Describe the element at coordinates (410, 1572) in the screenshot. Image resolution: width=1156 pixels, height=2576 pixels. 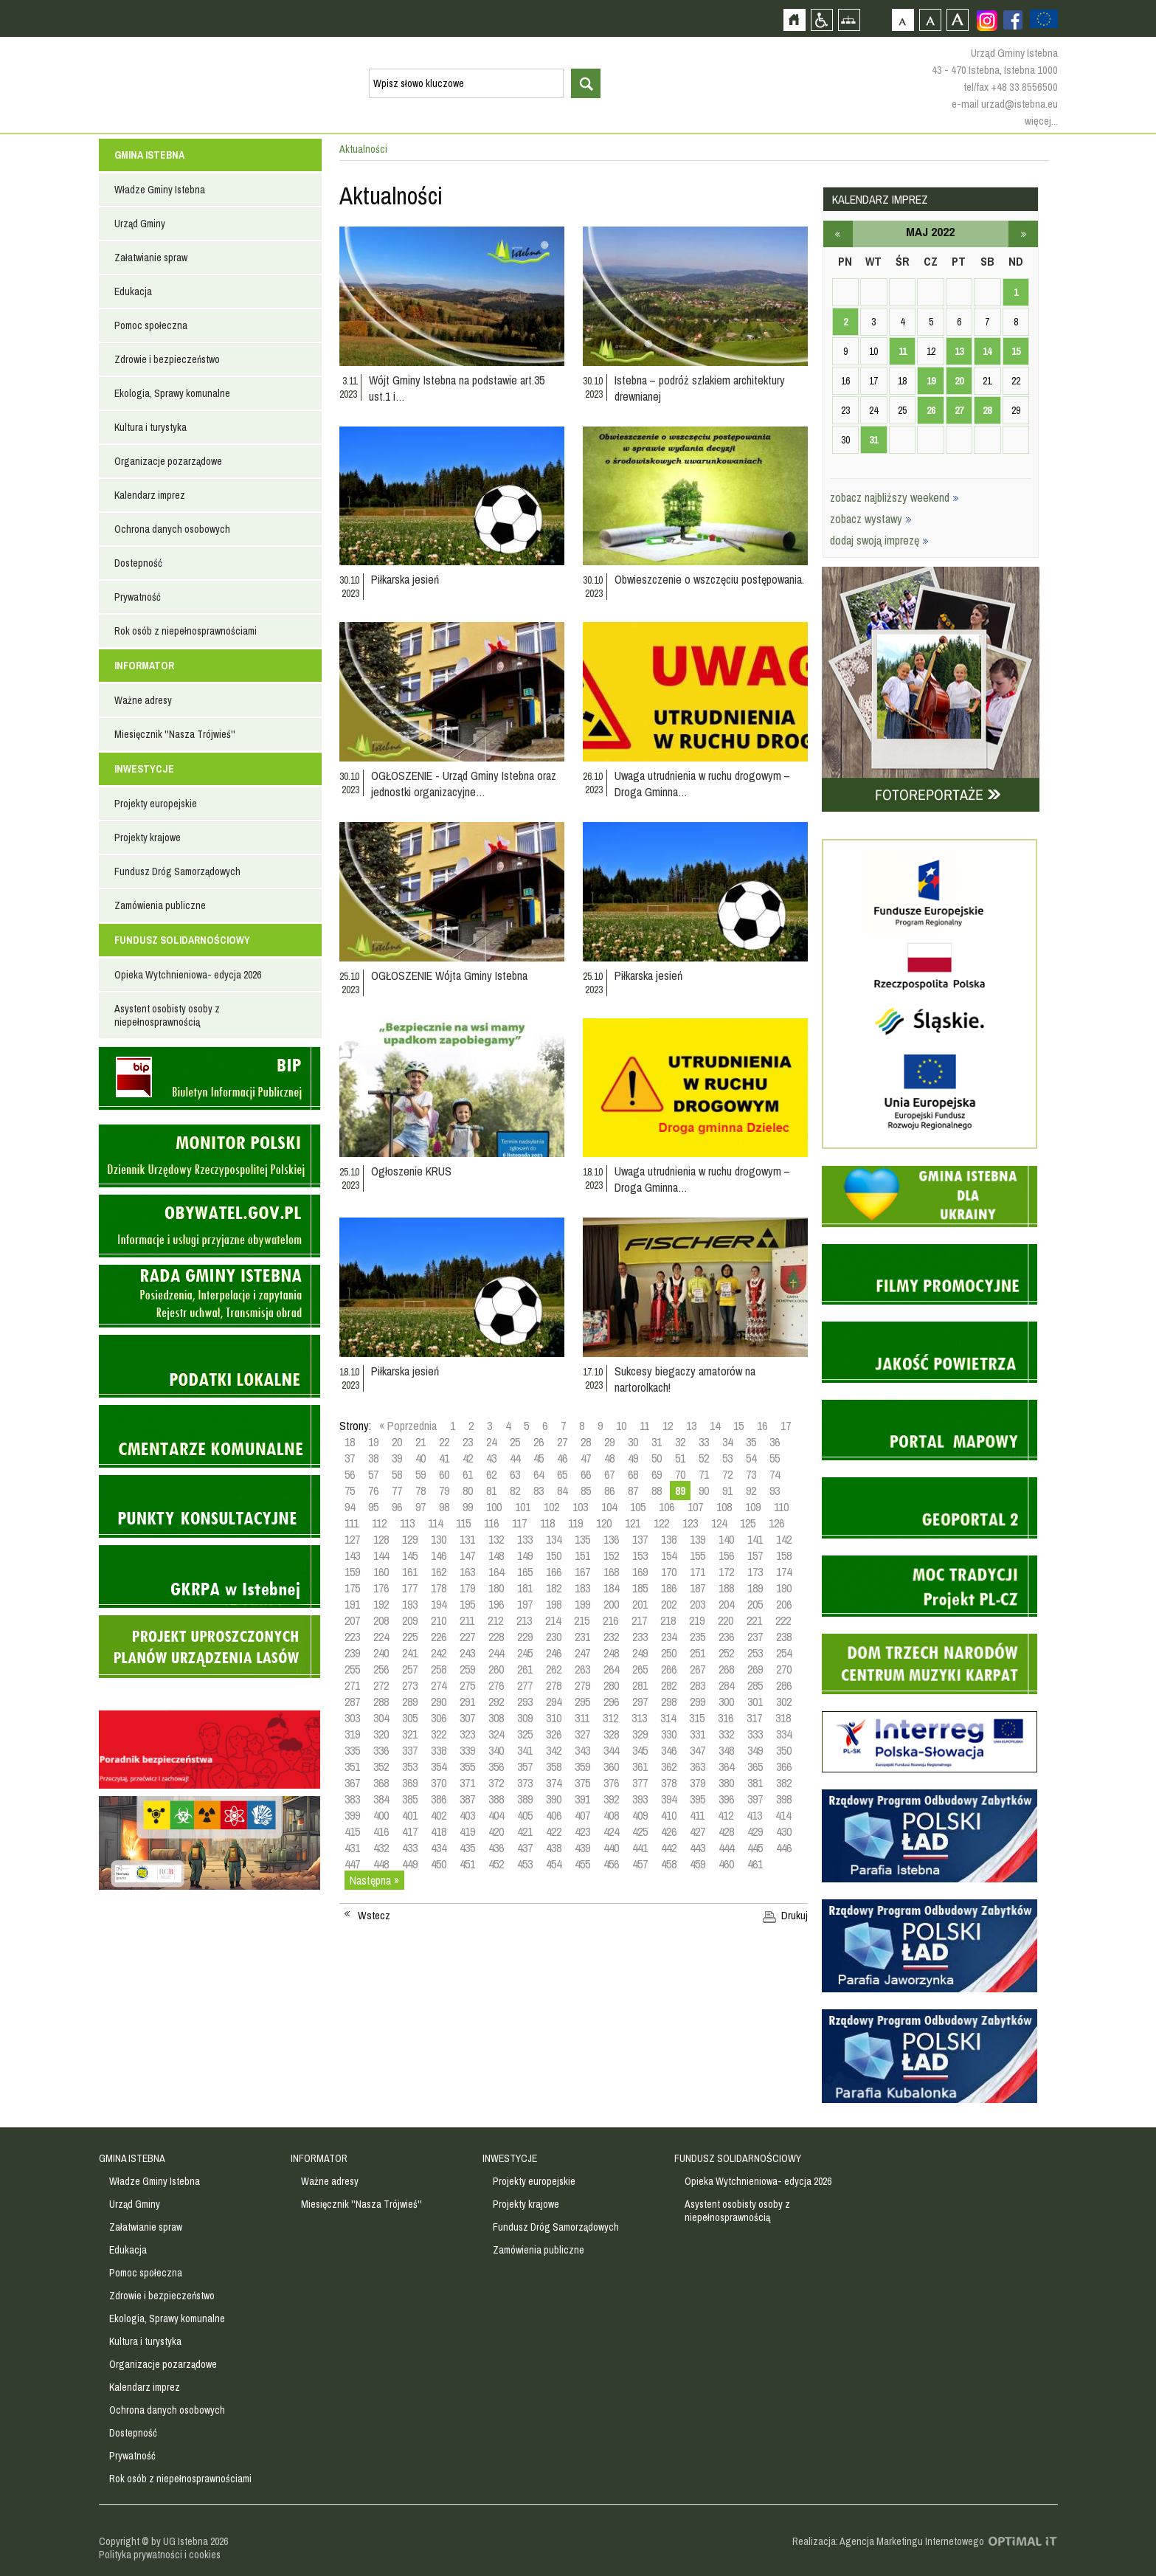
I see `161` at that location.